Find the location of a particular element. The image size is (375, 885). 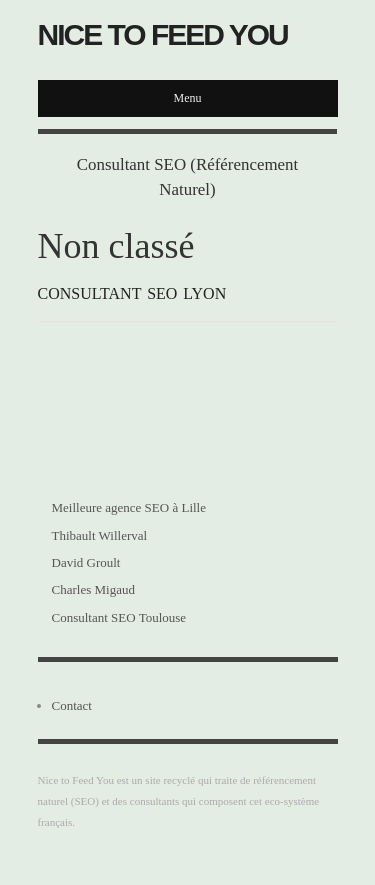

David Groult is located at coordinates (86, 562).